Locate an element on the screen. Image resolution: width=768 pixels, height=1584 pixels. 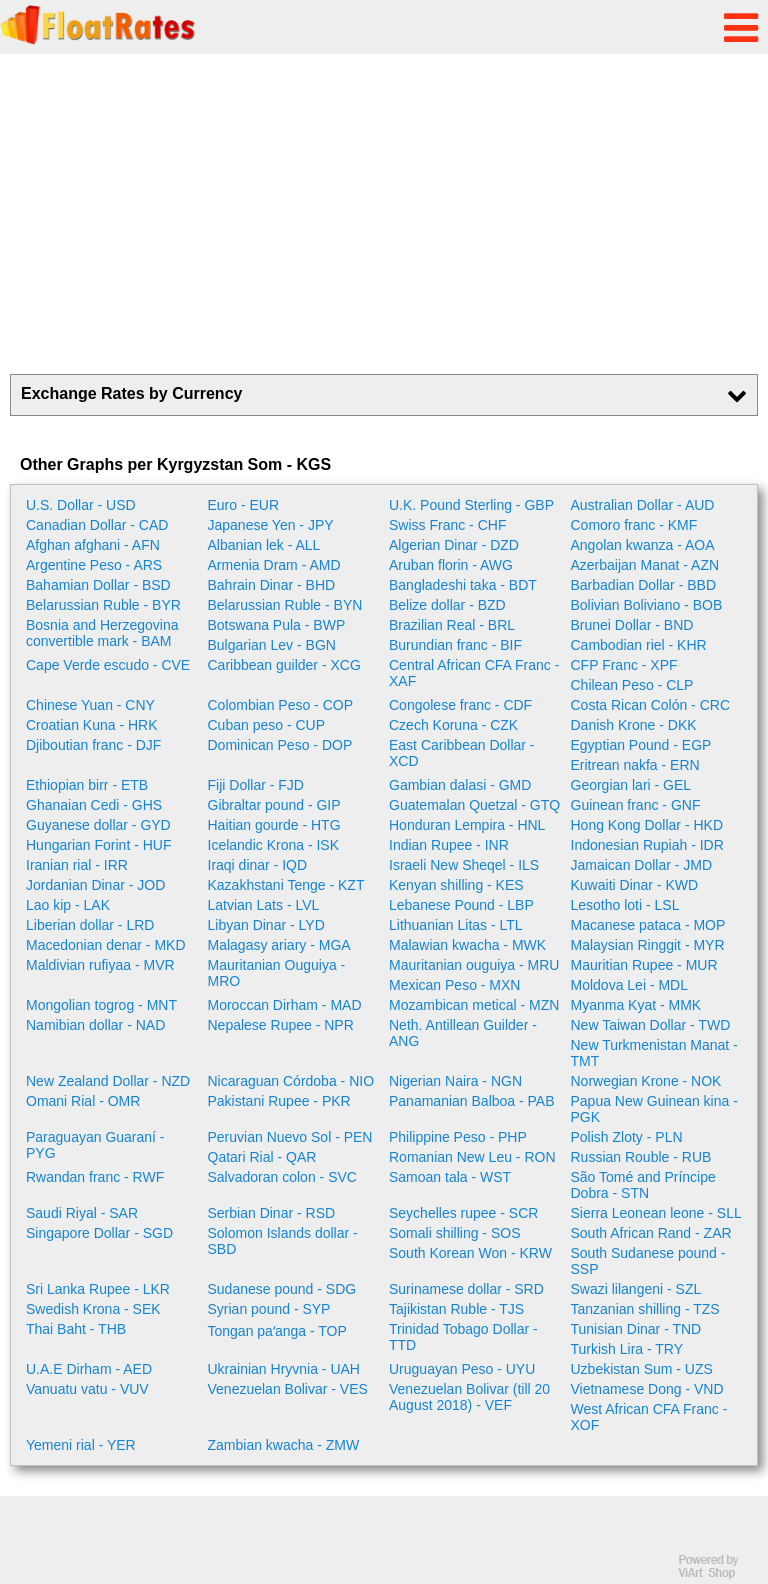
Liberian dollar - LRD is located at coordinates (90, 925).